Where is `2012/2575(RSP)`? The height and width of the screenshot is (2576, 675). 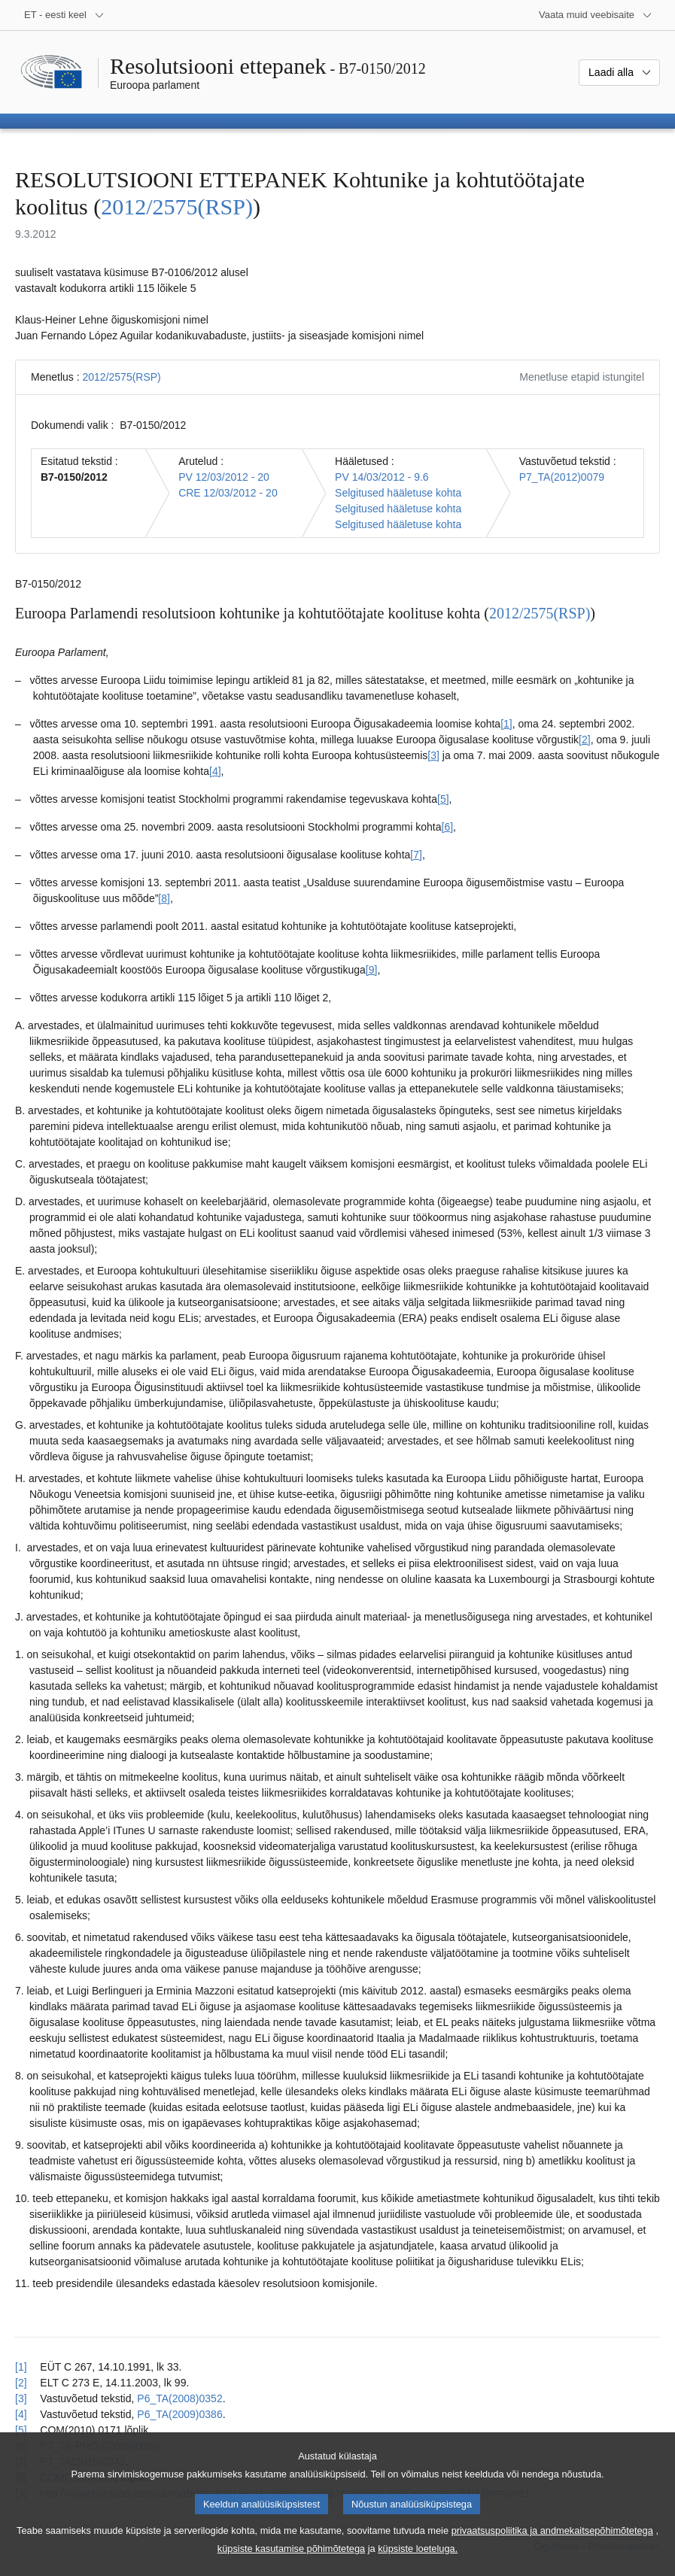
2012/2575(RSP) is located at coordinates (177, 206).